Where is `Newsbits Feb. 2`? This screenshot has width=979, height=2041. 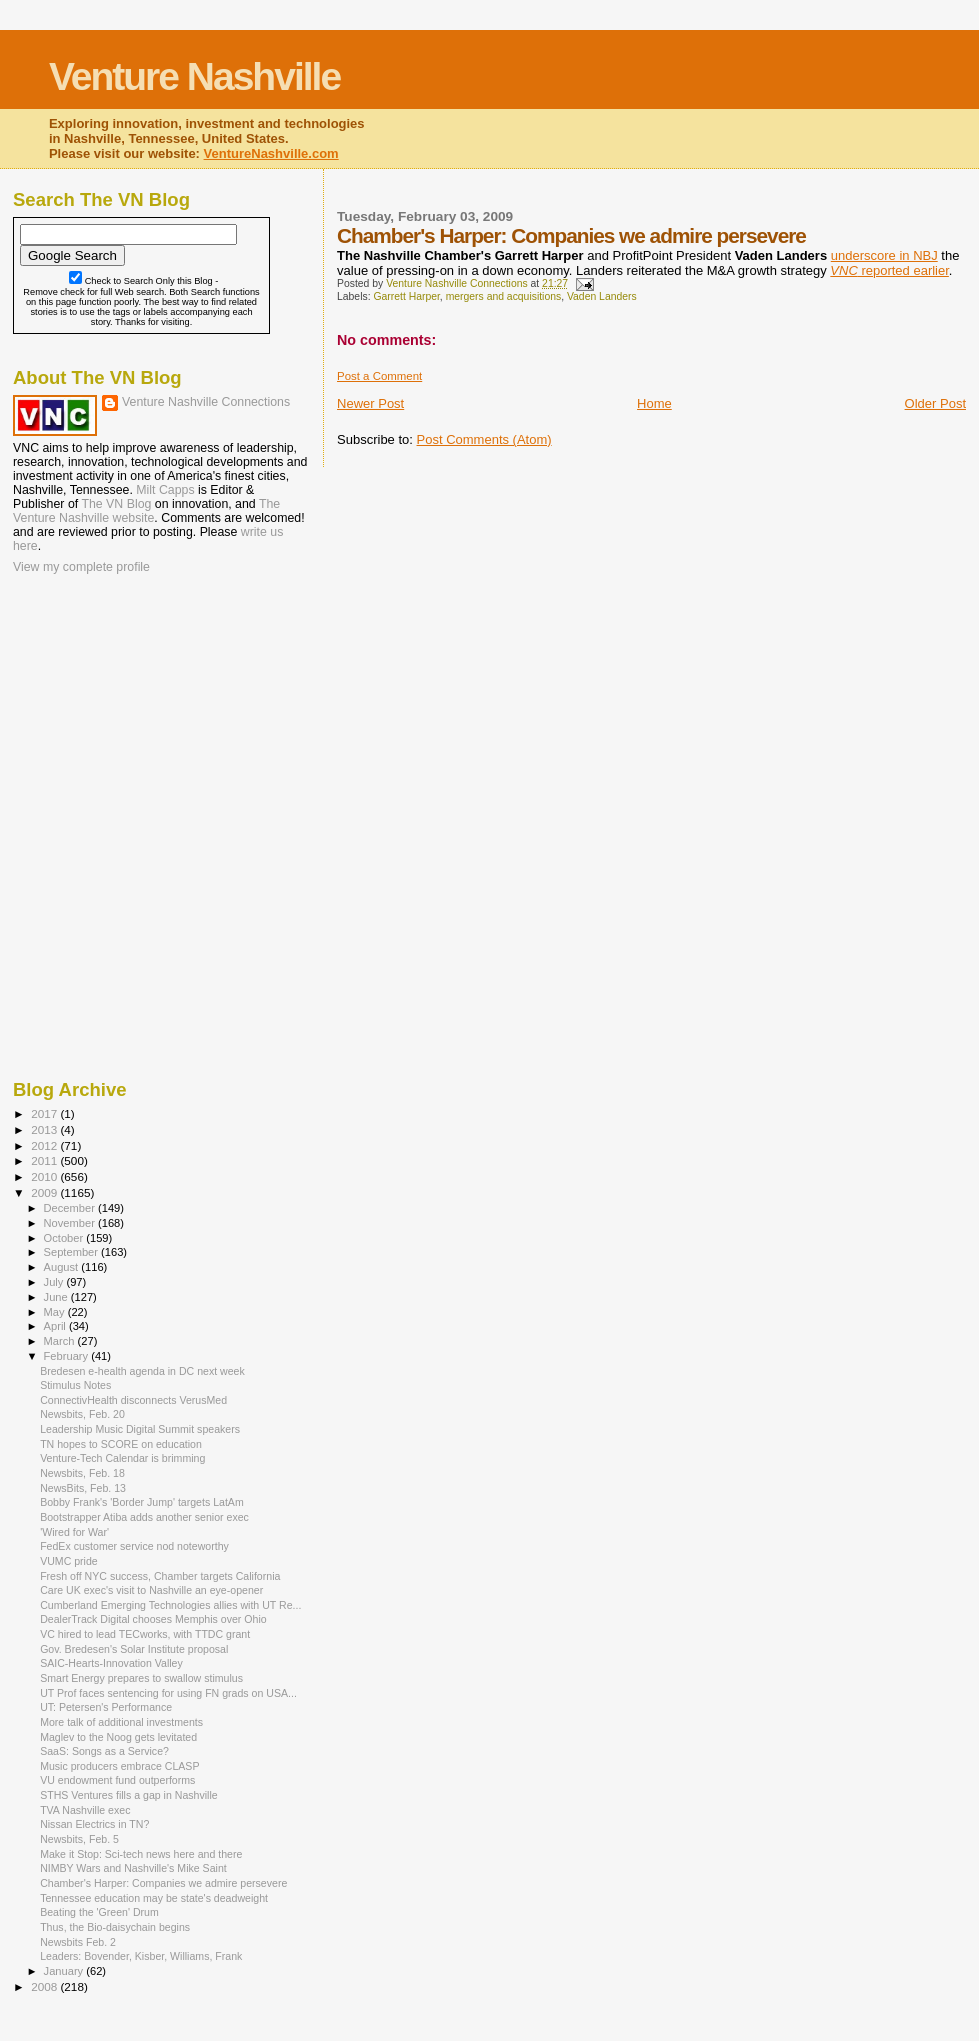
Newsbits Feb. 2 is located at coordinates (78, 1942).